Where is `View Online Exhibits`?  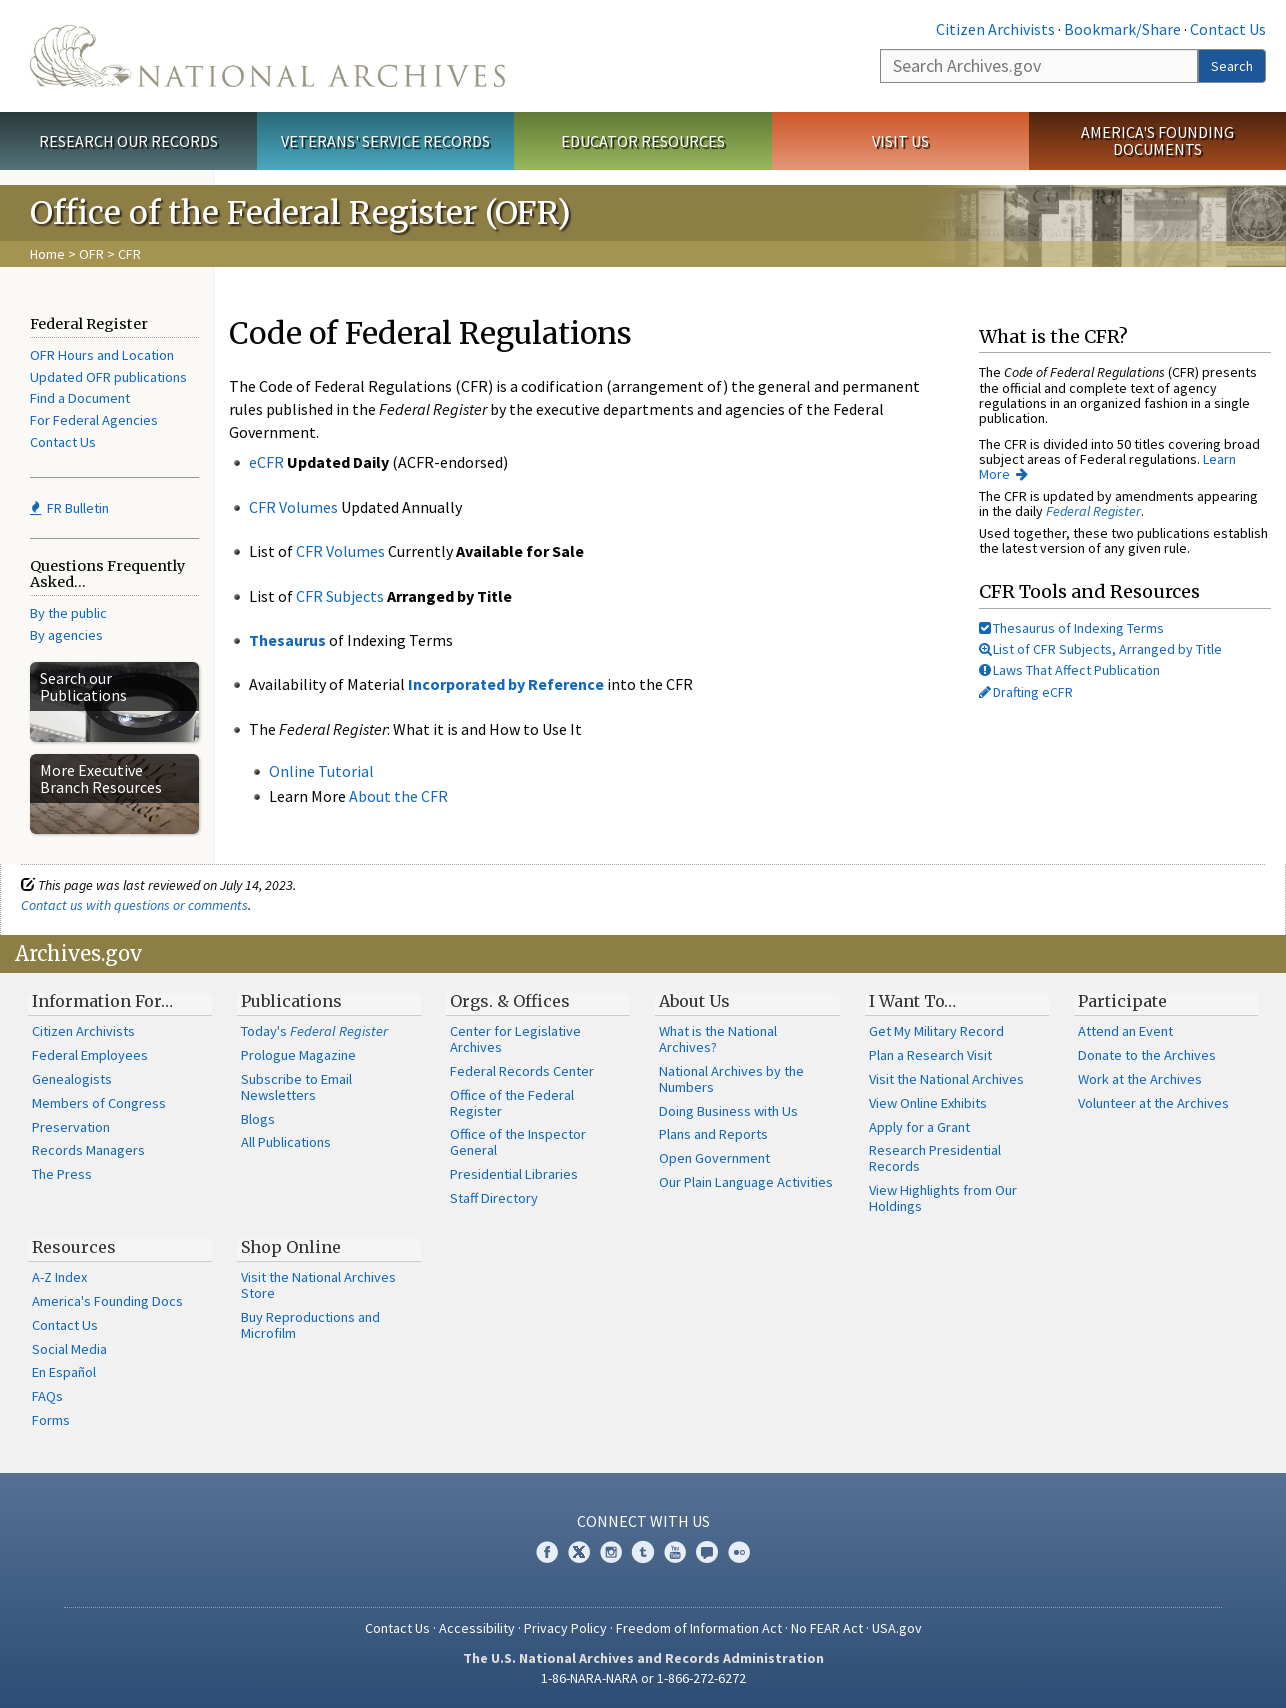
View Online Exhibits is located at coordinates (928, 1103).